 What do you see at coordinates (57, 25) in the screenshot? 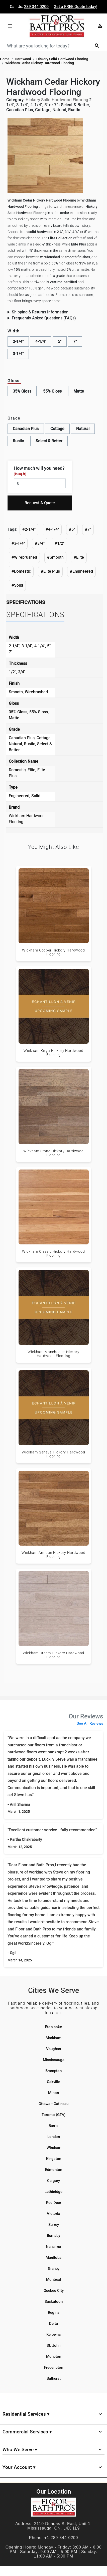
I see `[Floor & Bath Pro's Logo]` at bounding box center [57, 25].